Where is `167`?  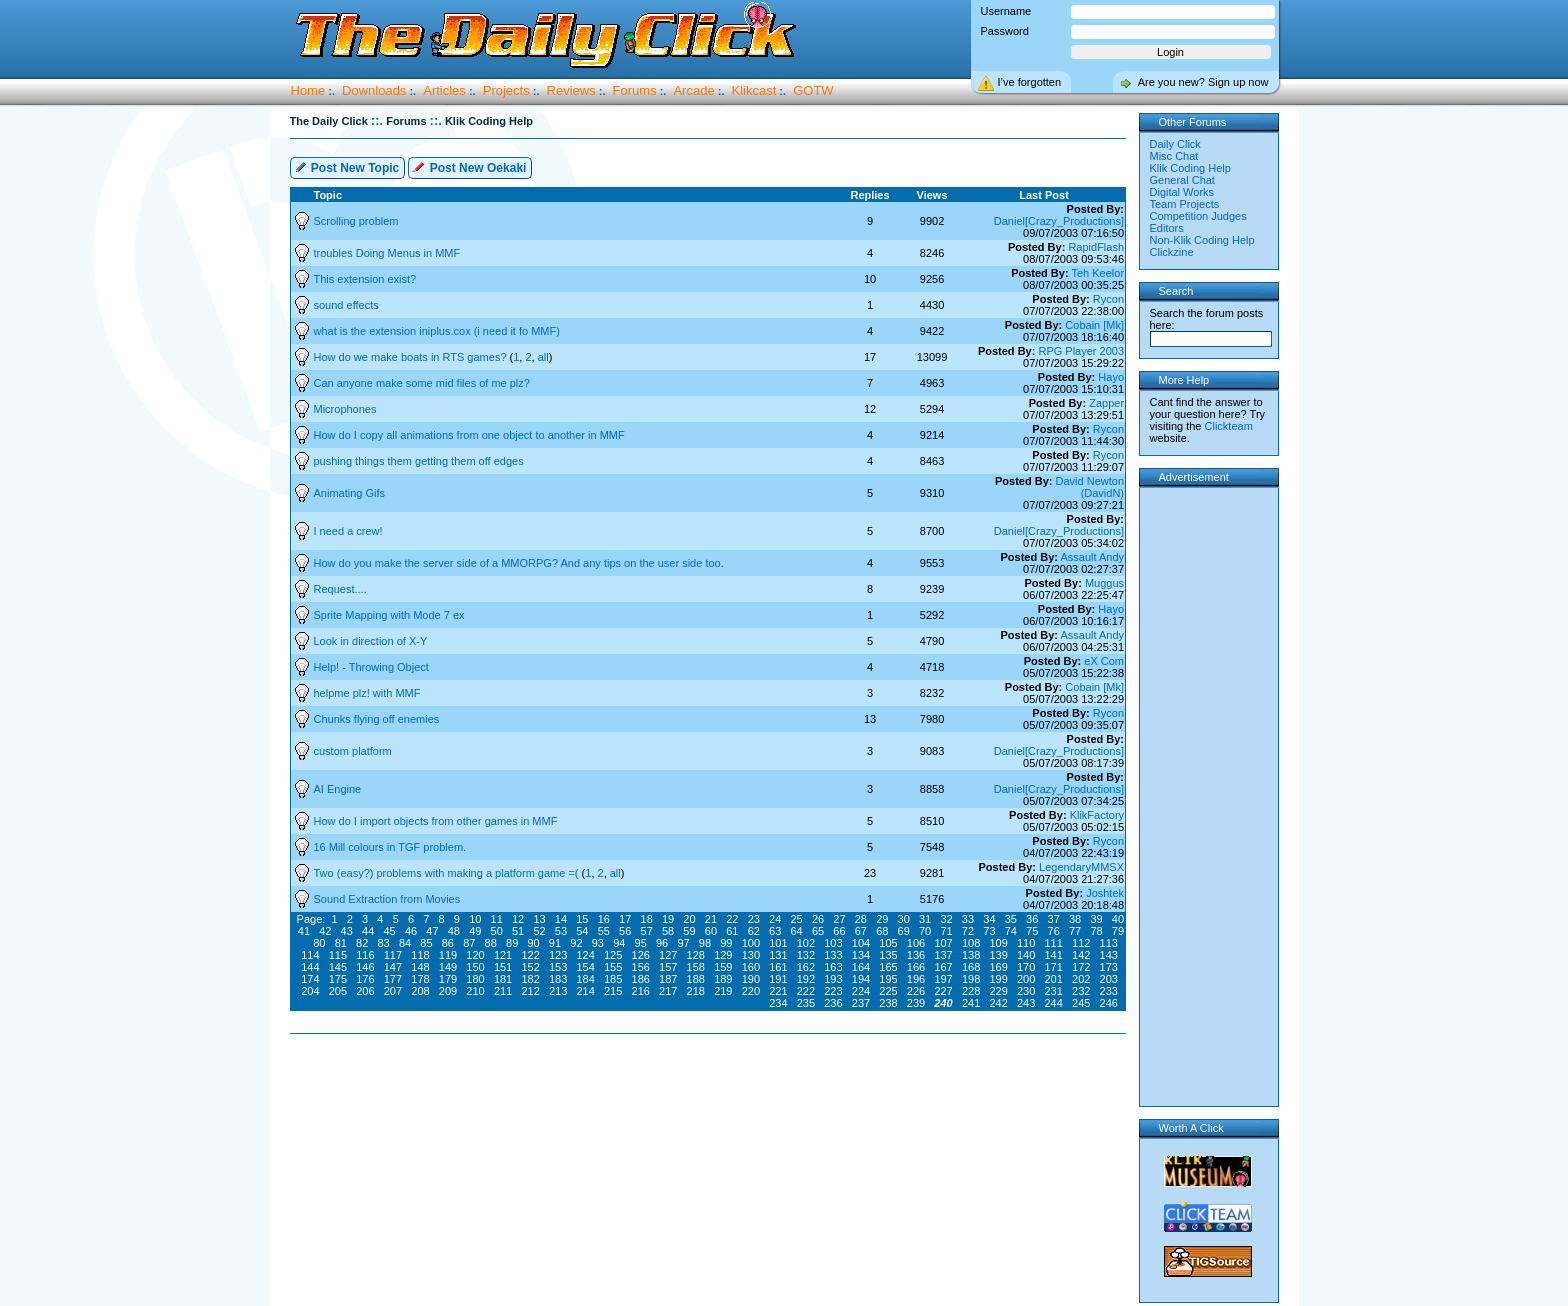
167 is located at coordinates (943, 967).